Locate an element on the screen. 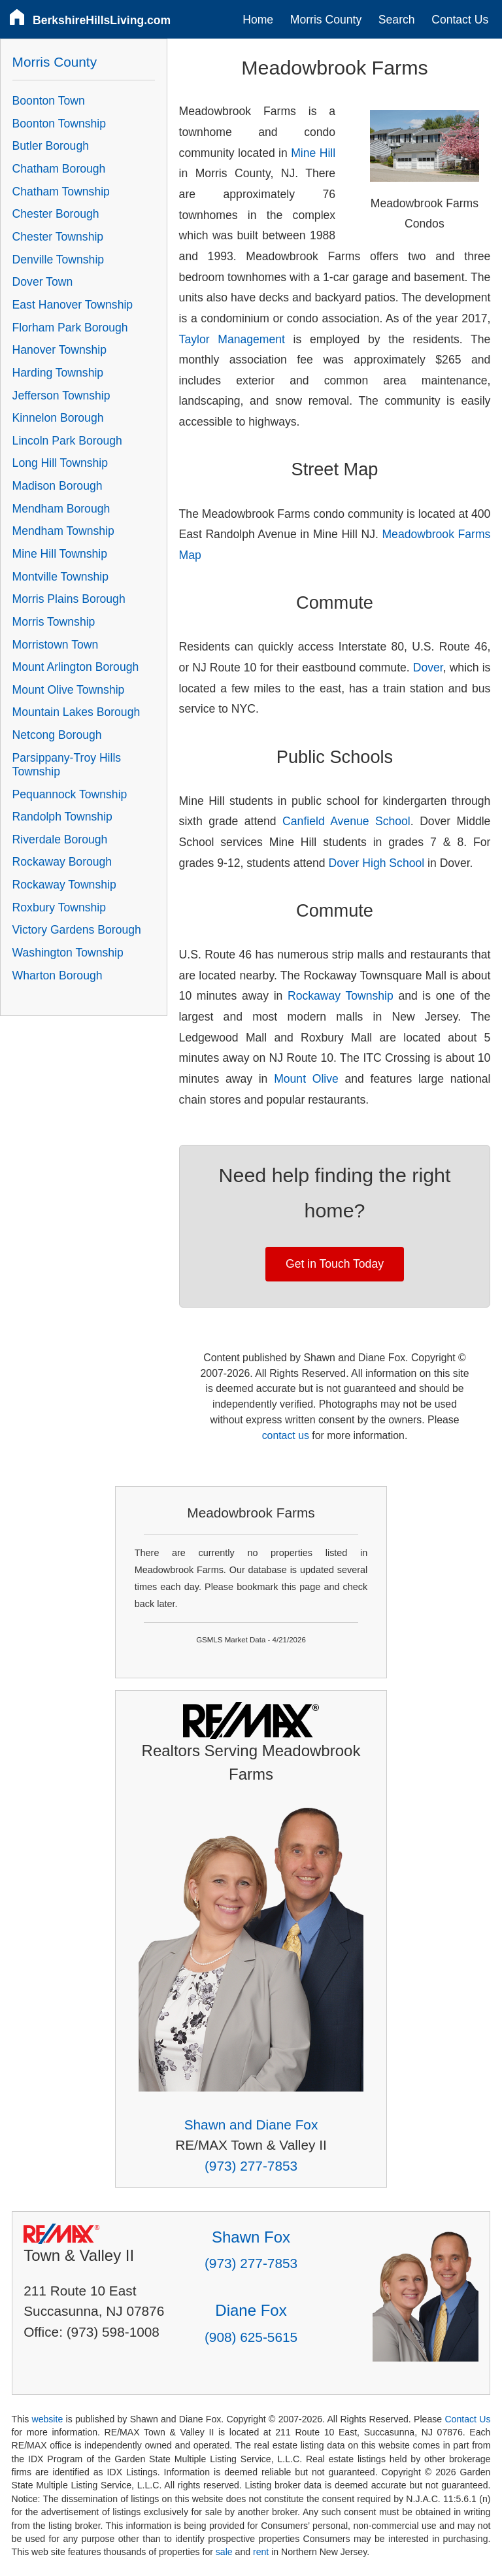  Pequannock Township is located at coordinates (69, 794).